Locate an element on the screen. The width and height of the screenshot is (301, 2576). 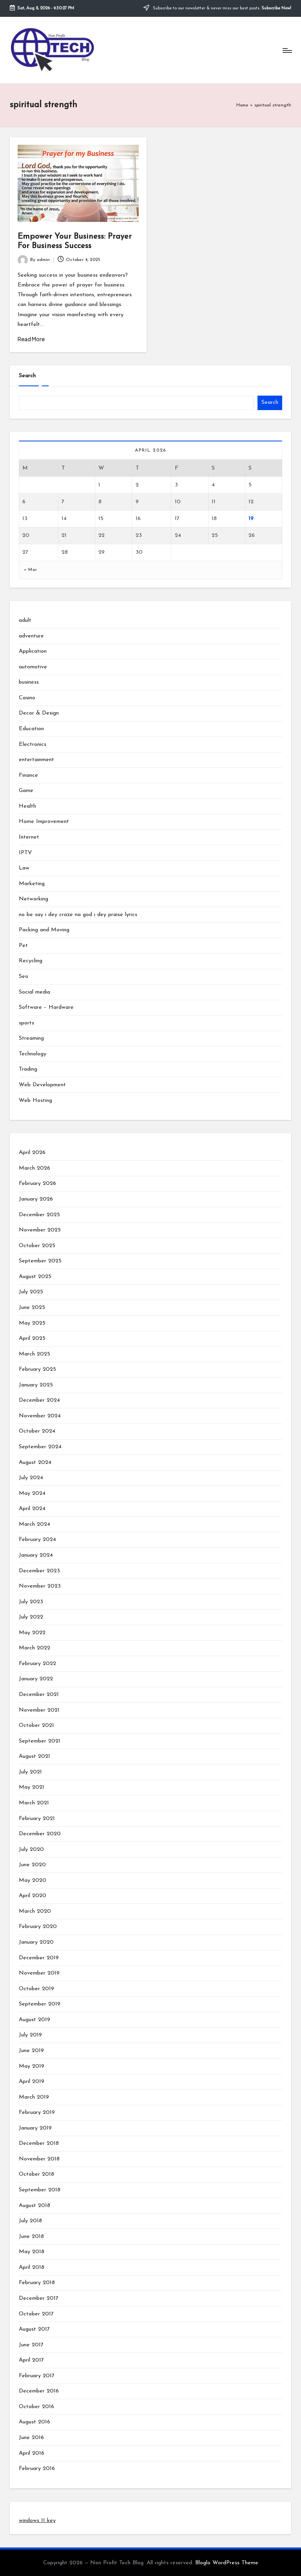
Software – Hardware is located at coordinates (46, 1007).